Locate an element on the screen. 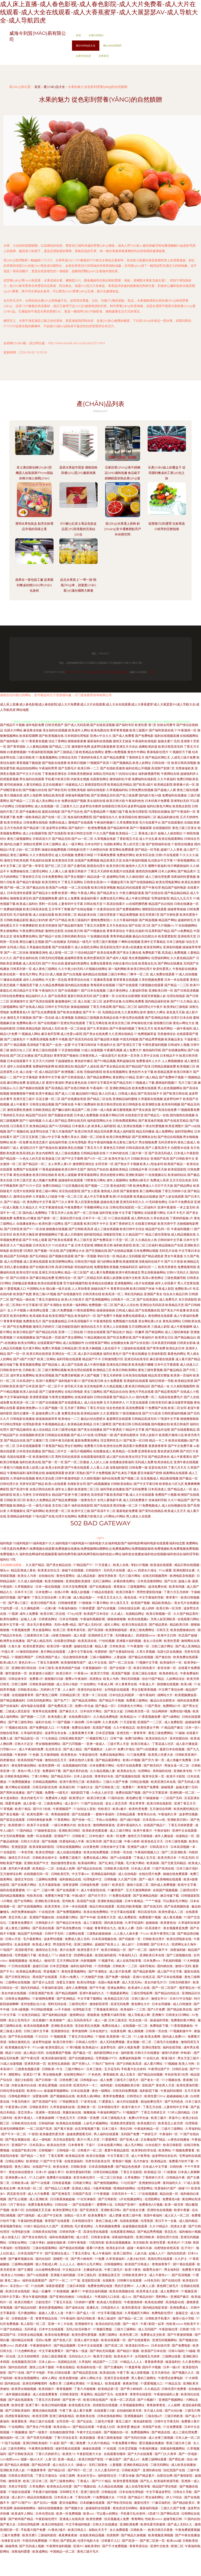 The height and width of the screenshot is (2576, 201). 免费在线电影网站 is located at coordinates (112, 1755).